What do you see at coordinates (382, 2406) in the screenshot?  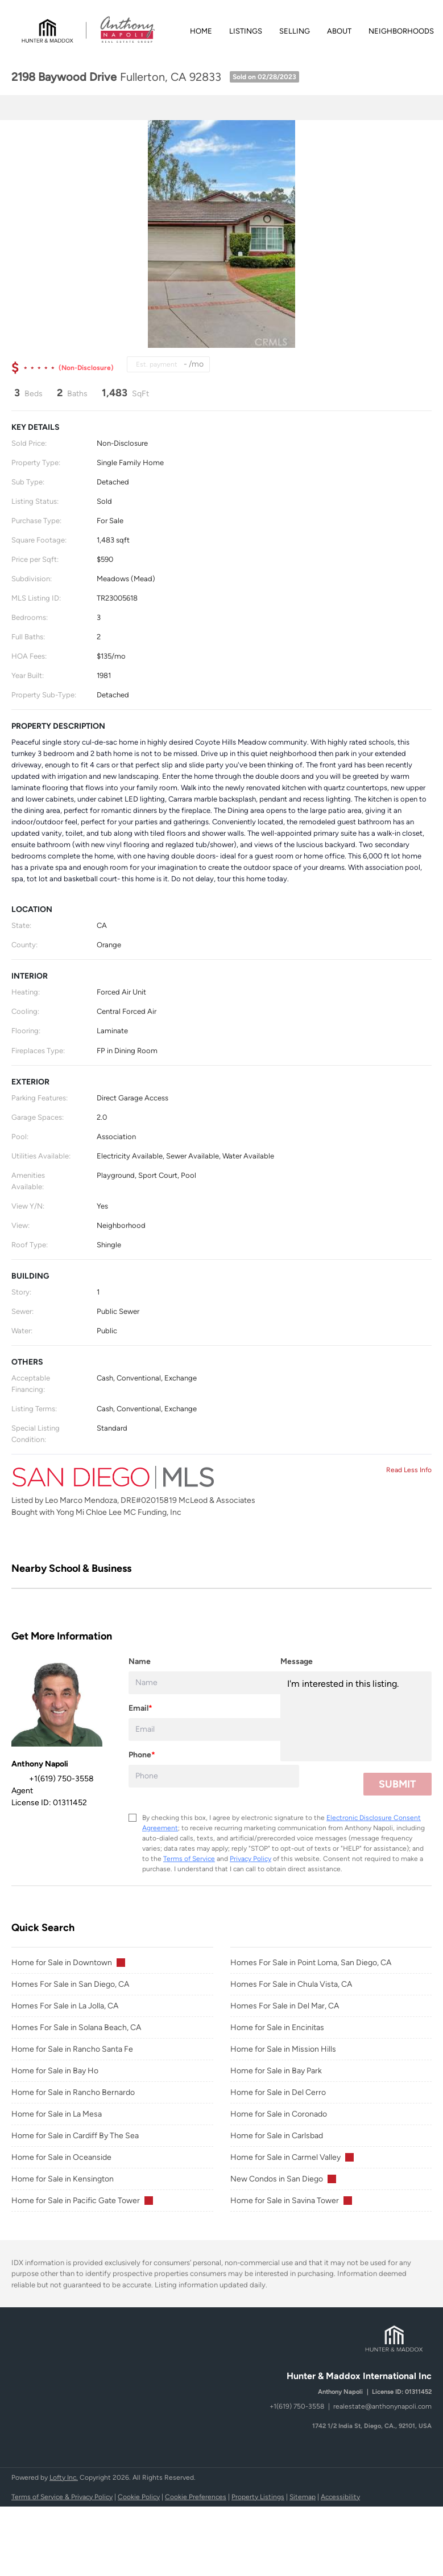 I see `realestate@anthonynapoli.com [Email realestate@anthonynapoli.com. Opens your email app.]` at bounding box center [382, 2406].